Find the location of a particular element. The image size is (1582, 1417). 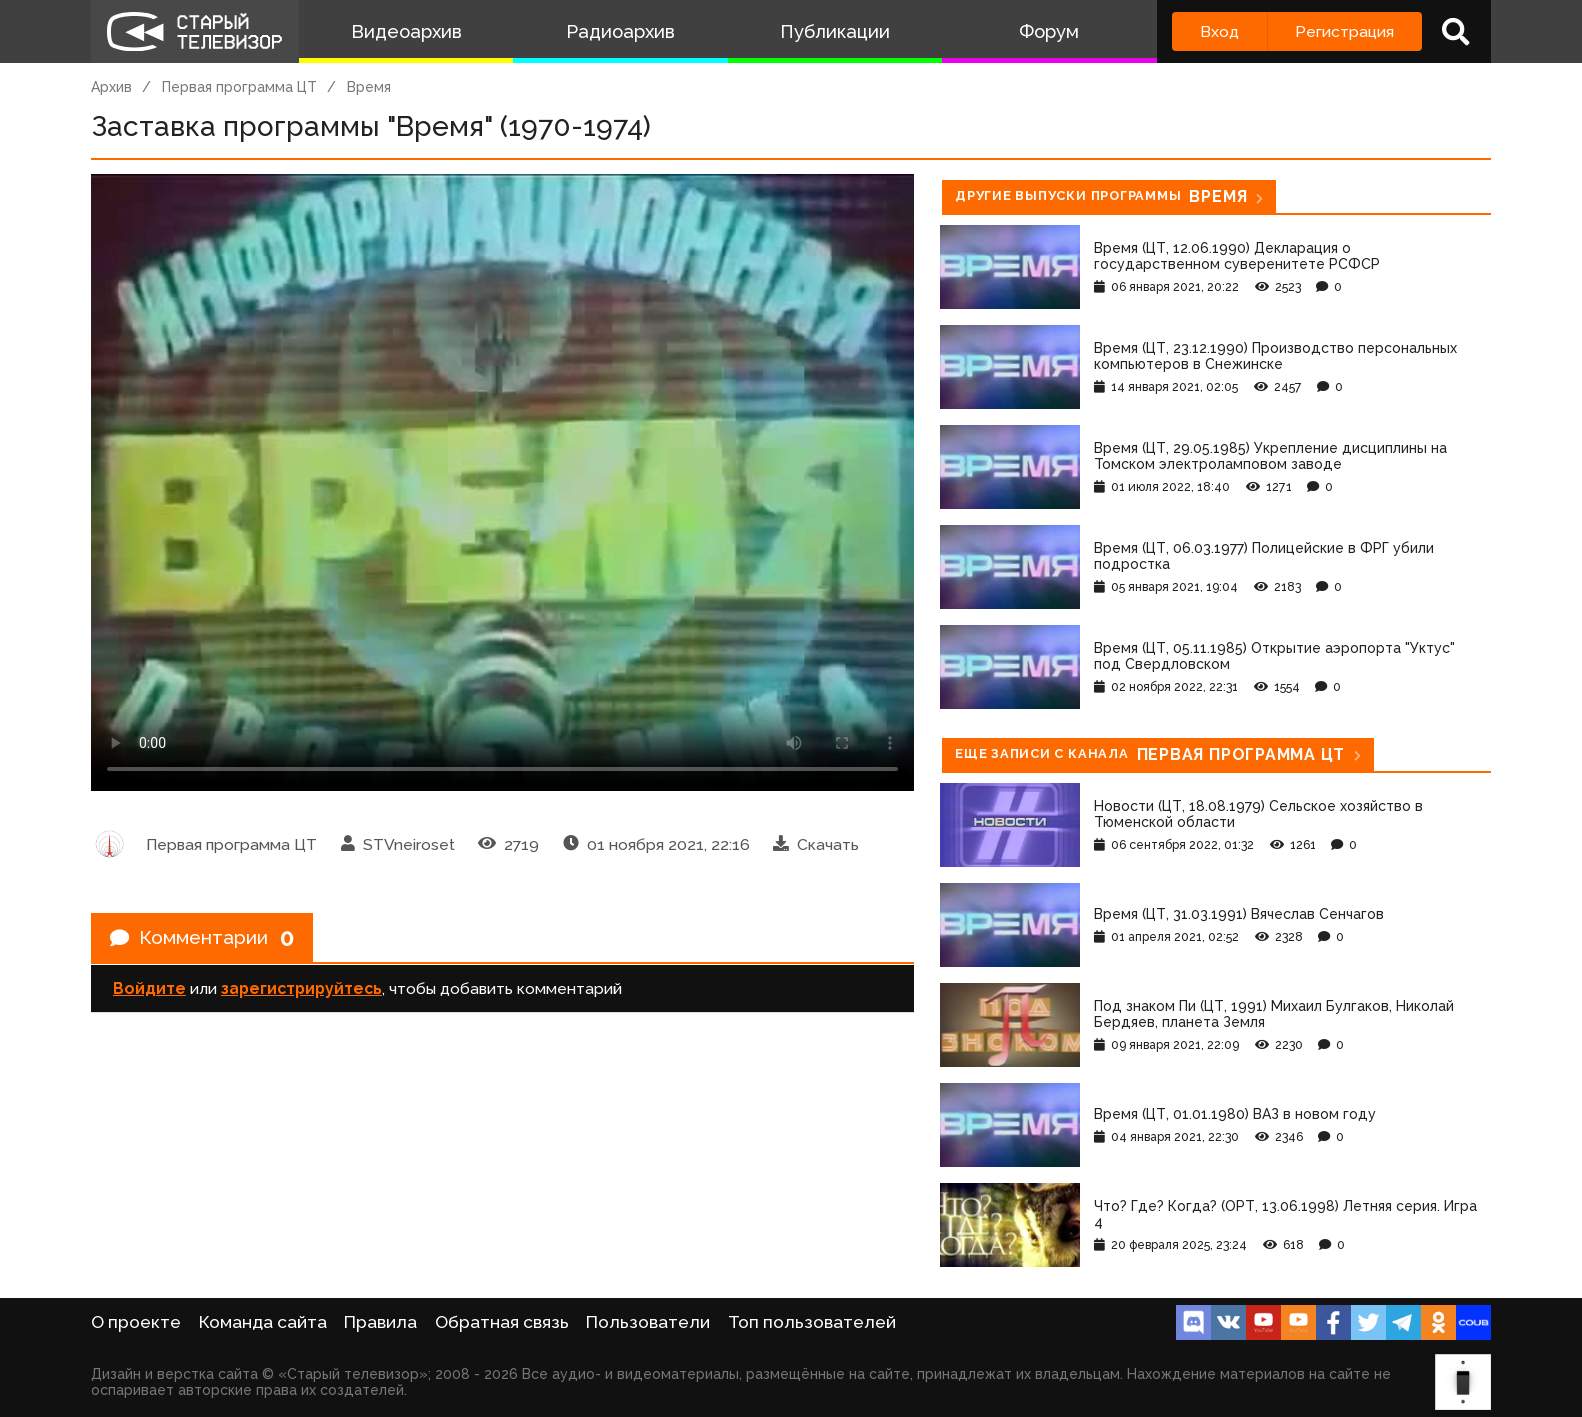

Форум is located at coordinates (1049, 31).